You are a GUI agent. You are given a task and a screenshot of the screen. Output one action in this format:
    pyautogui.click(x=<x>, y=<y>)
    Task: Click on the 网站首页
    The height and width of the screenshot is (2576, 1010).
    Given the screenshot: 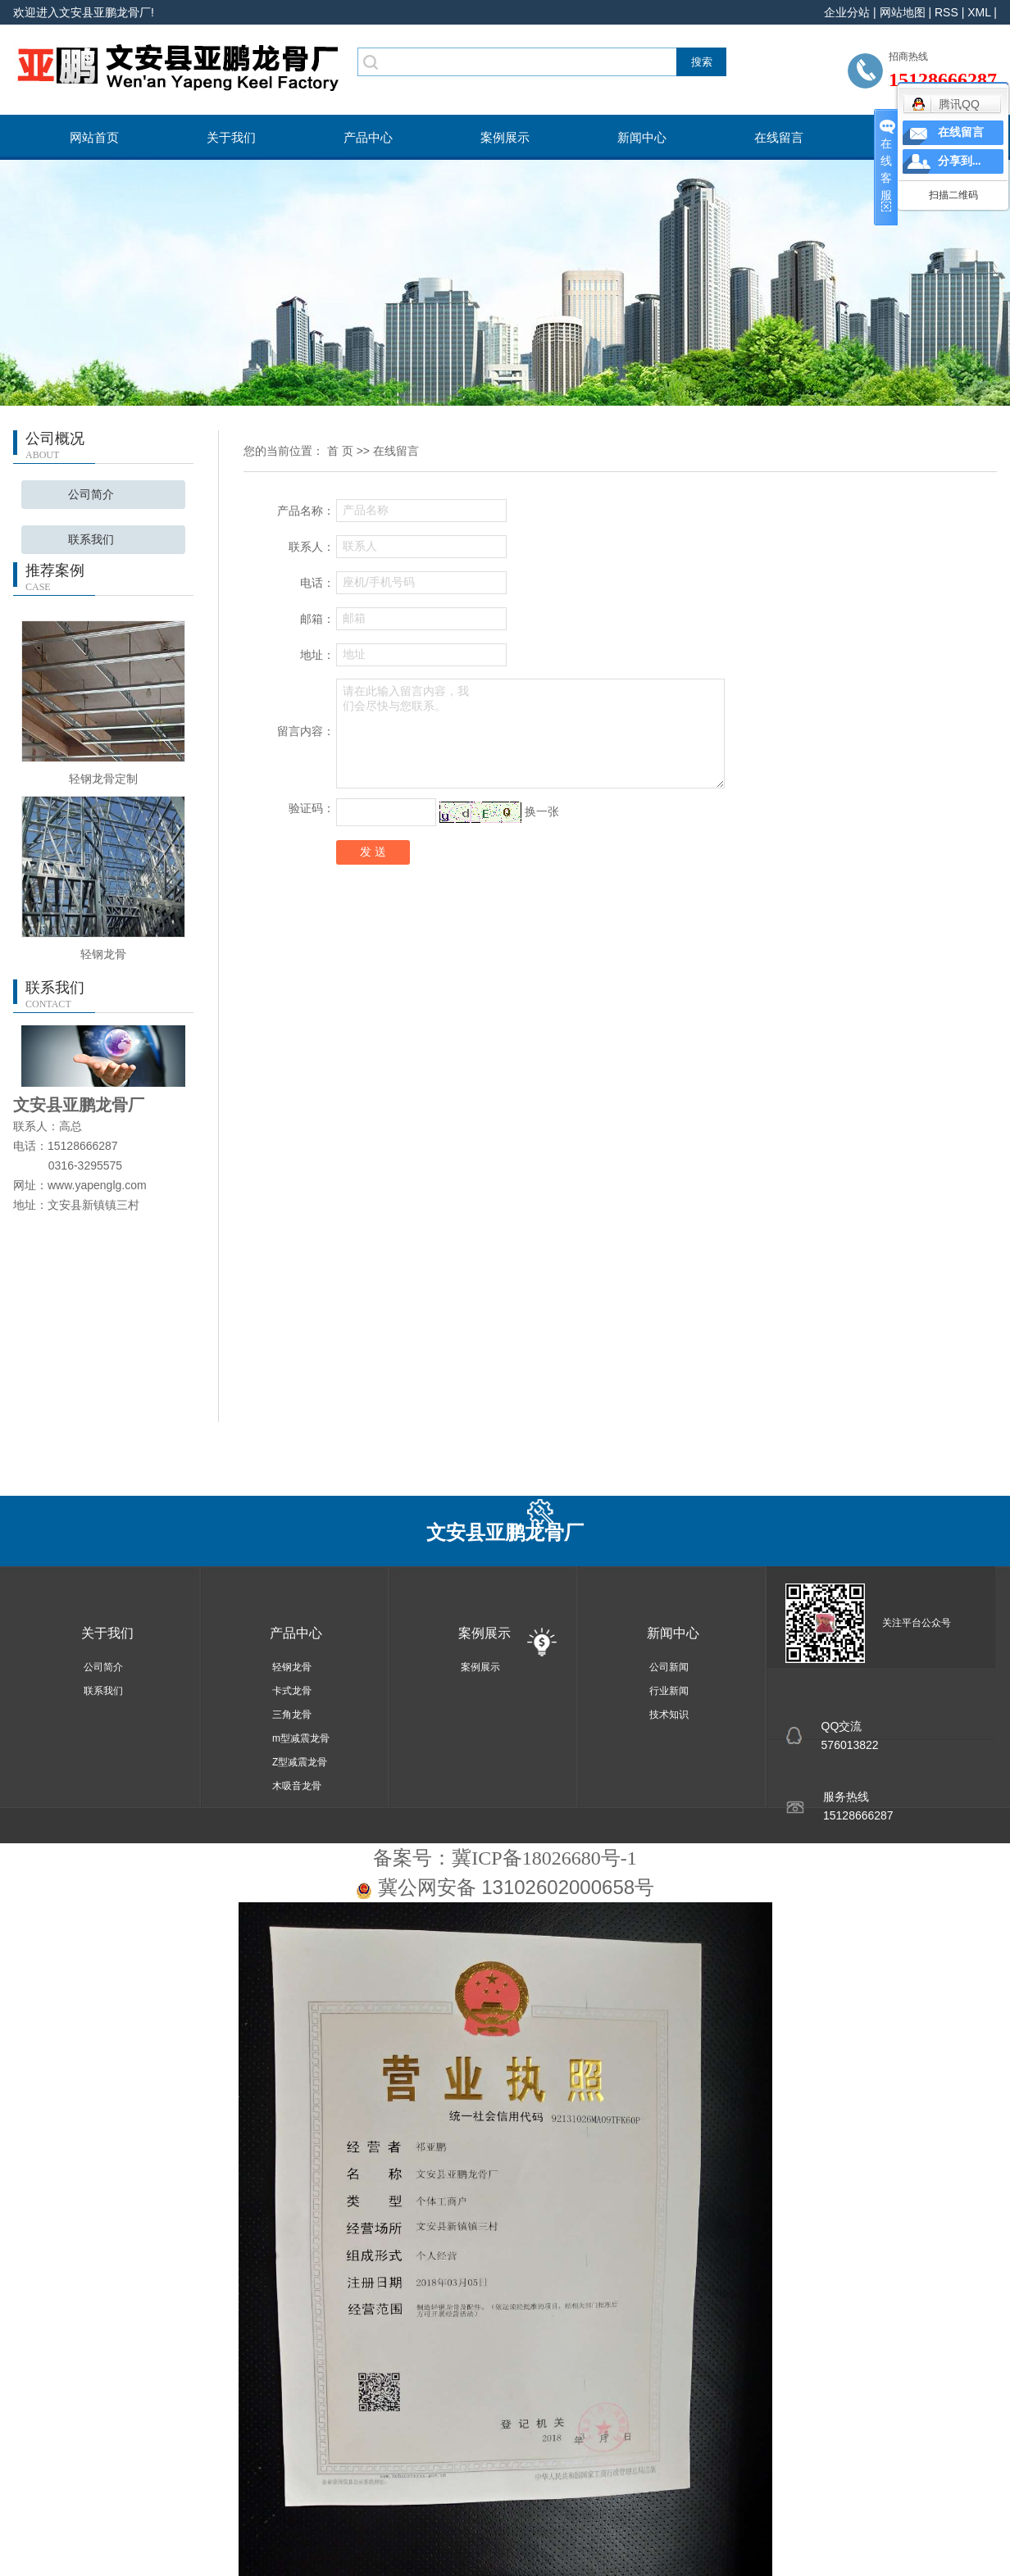 What is the action you would take?
    pyautogui.click(x=94, y=137)
    